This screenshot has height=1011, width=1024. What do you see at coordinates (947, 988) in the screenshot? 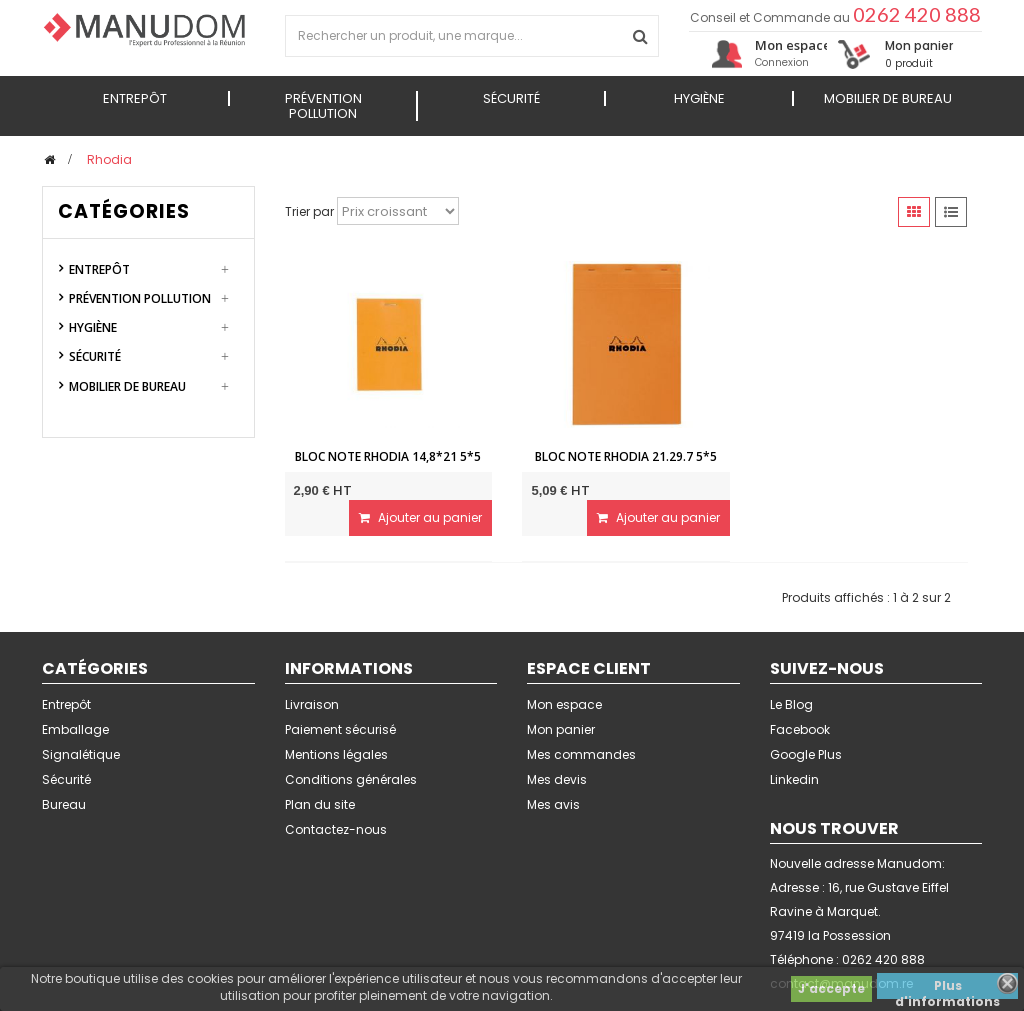
I see `Plus d'informations` at bounding box center [947, 988].